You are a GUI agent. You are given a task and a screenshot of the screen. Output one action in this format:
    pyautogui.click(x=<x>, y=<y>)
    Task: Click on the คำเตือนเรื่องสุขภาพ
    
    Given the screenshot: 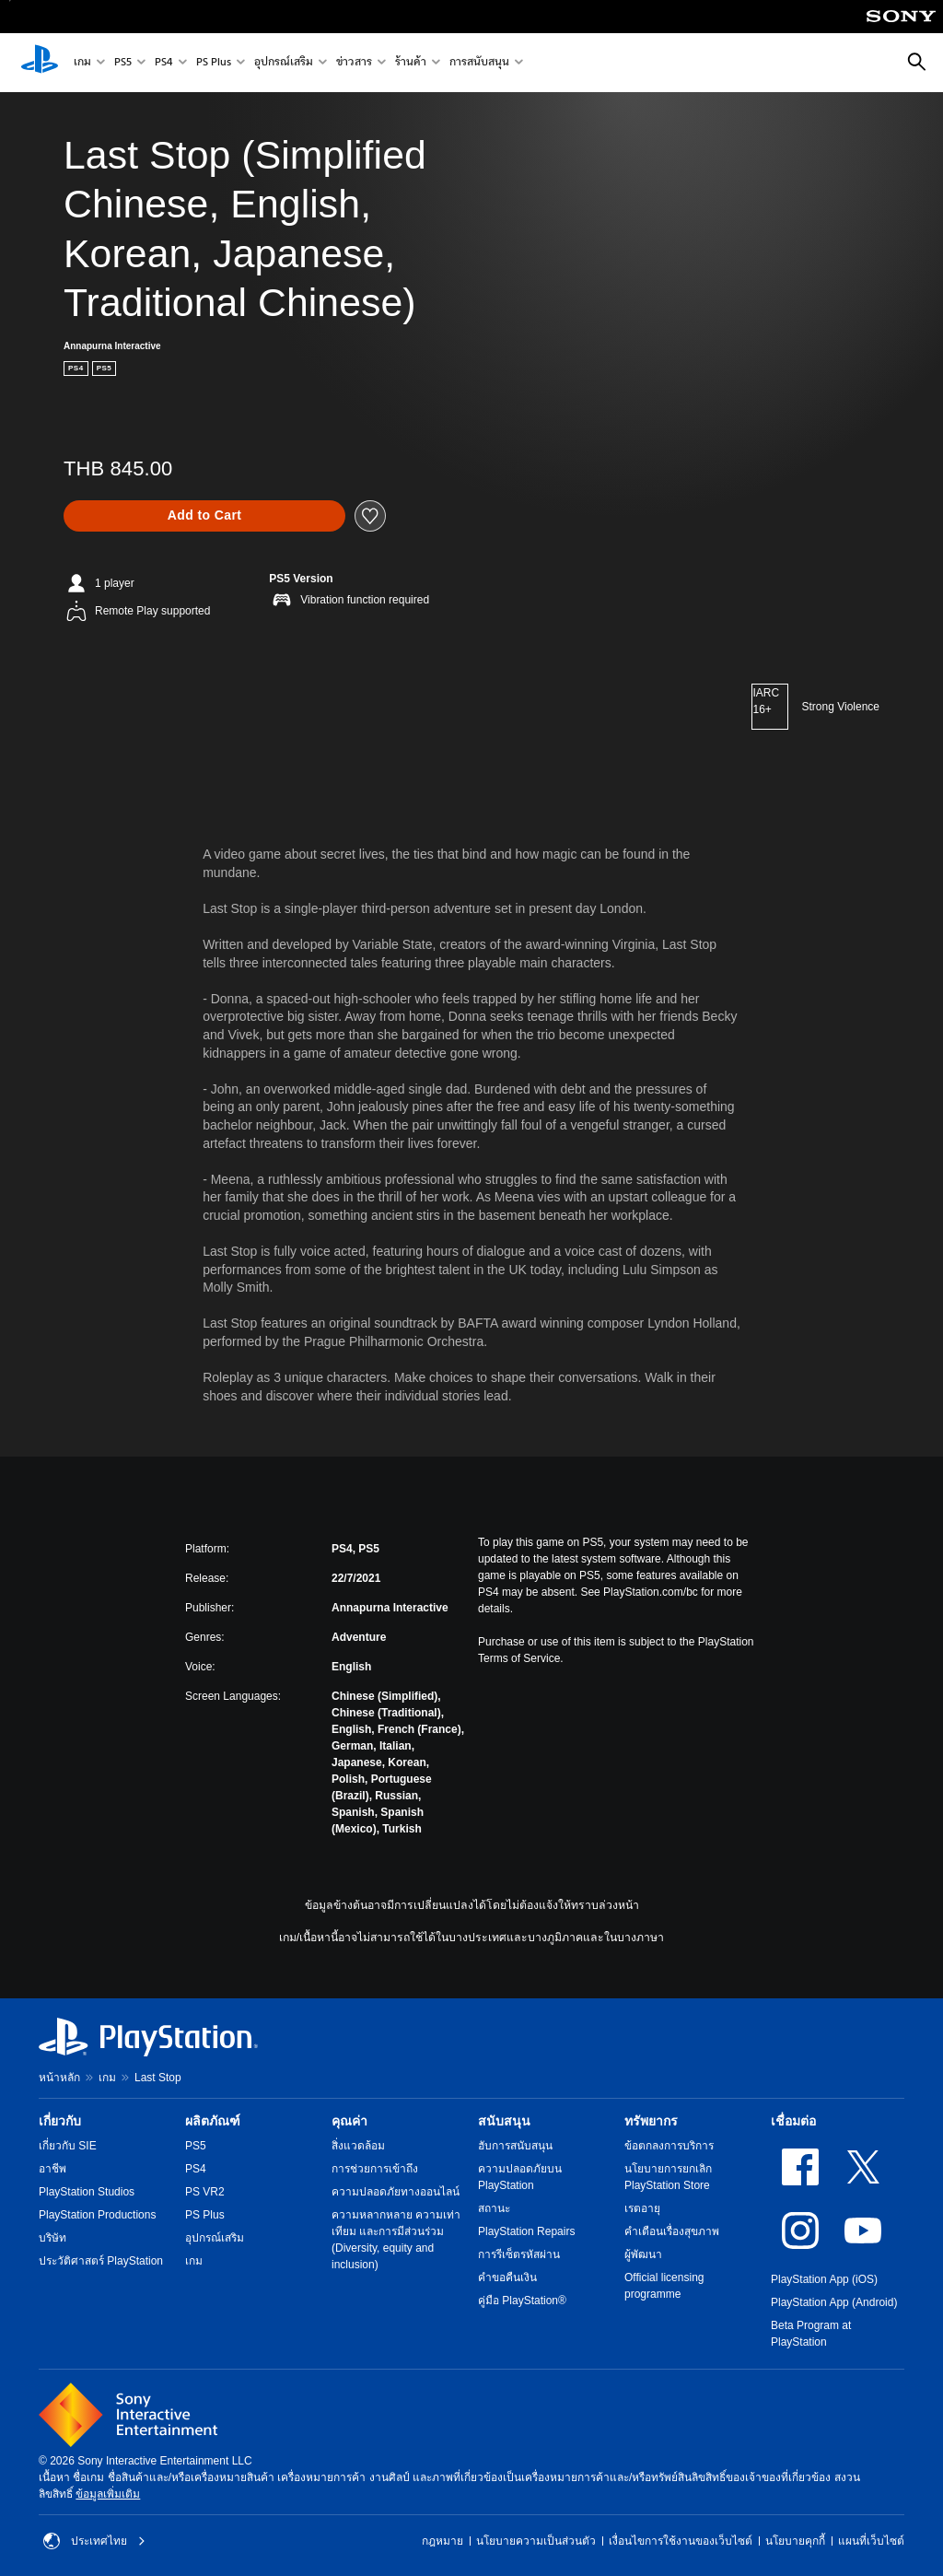 What is the action you would take?
    pyautogui.click(x=671, y=2231)
    